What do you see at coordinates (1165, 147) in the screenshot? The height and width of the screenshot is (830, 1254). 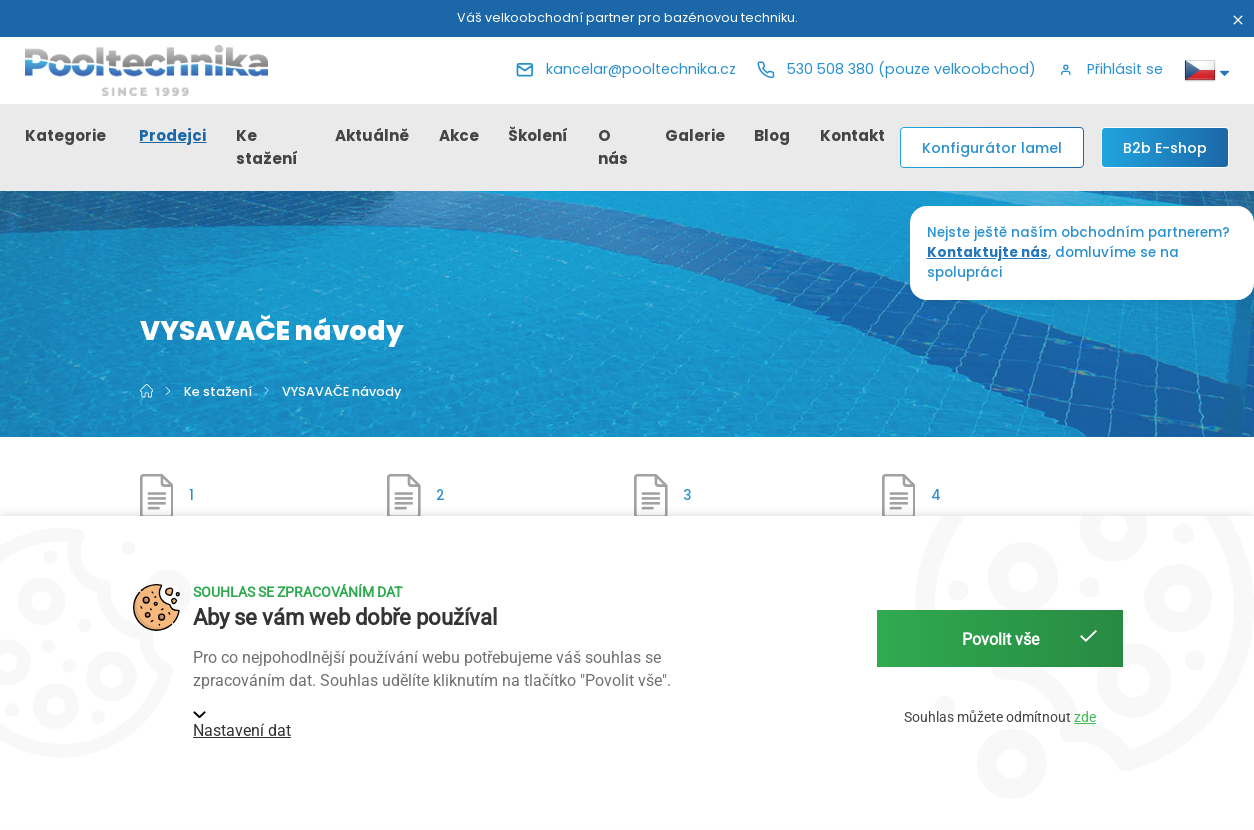 I see `[B2b E-shop]` at bounding box center [1165, 147].